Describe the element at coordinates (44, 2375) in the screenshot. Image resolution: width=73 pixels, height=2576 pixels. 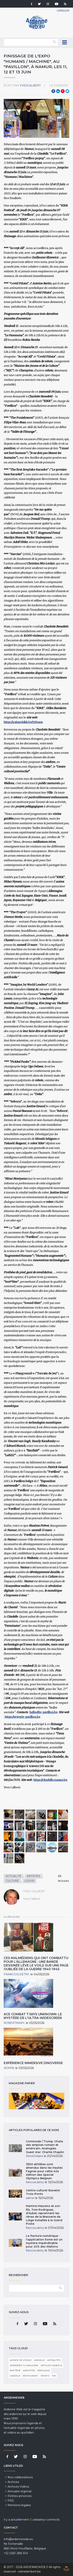
I see `Sports` at that location.